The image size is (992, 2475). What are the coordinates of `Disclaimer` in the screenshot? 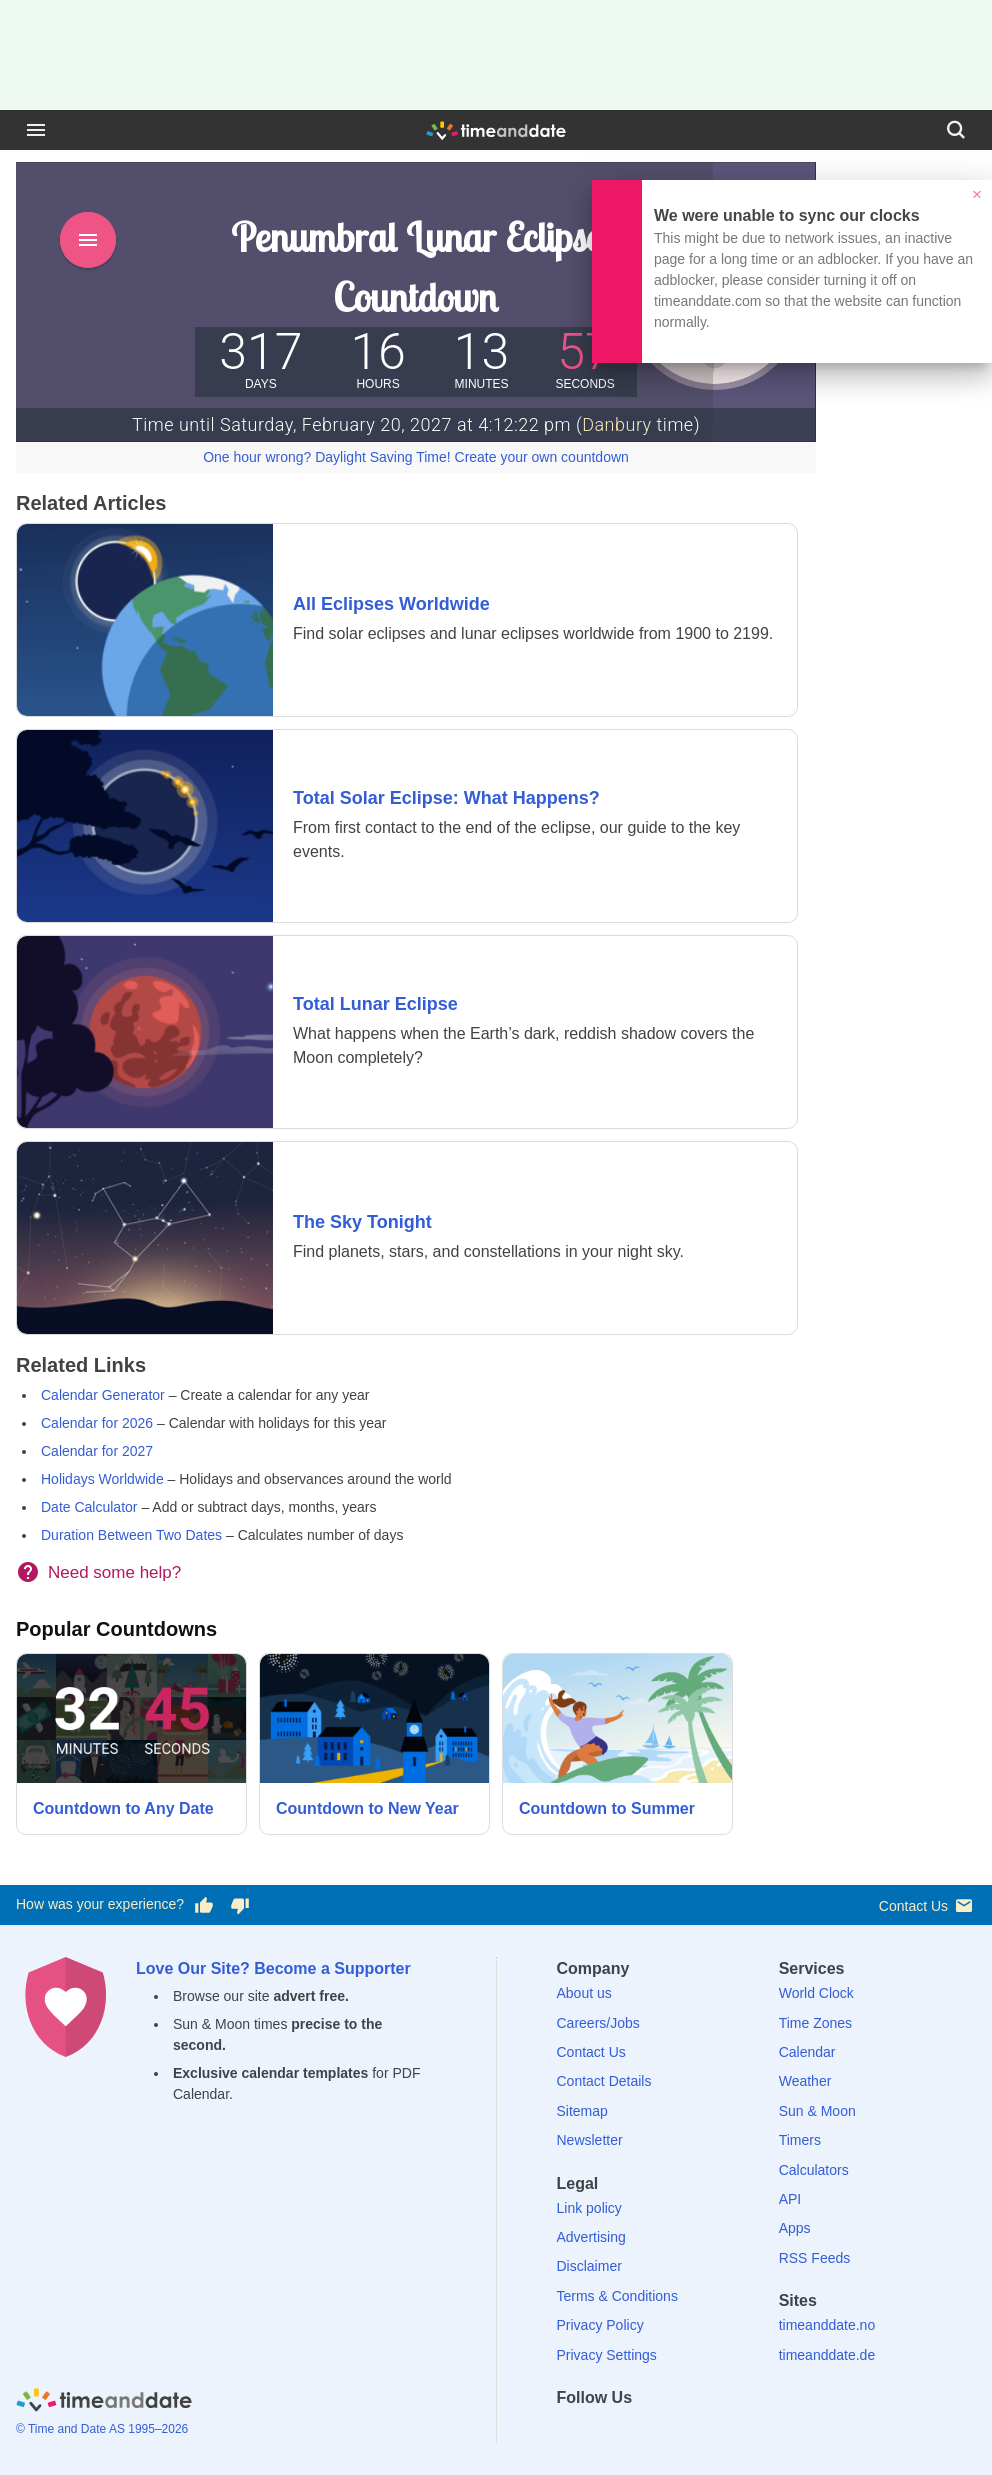 It's located at (589, 2266).